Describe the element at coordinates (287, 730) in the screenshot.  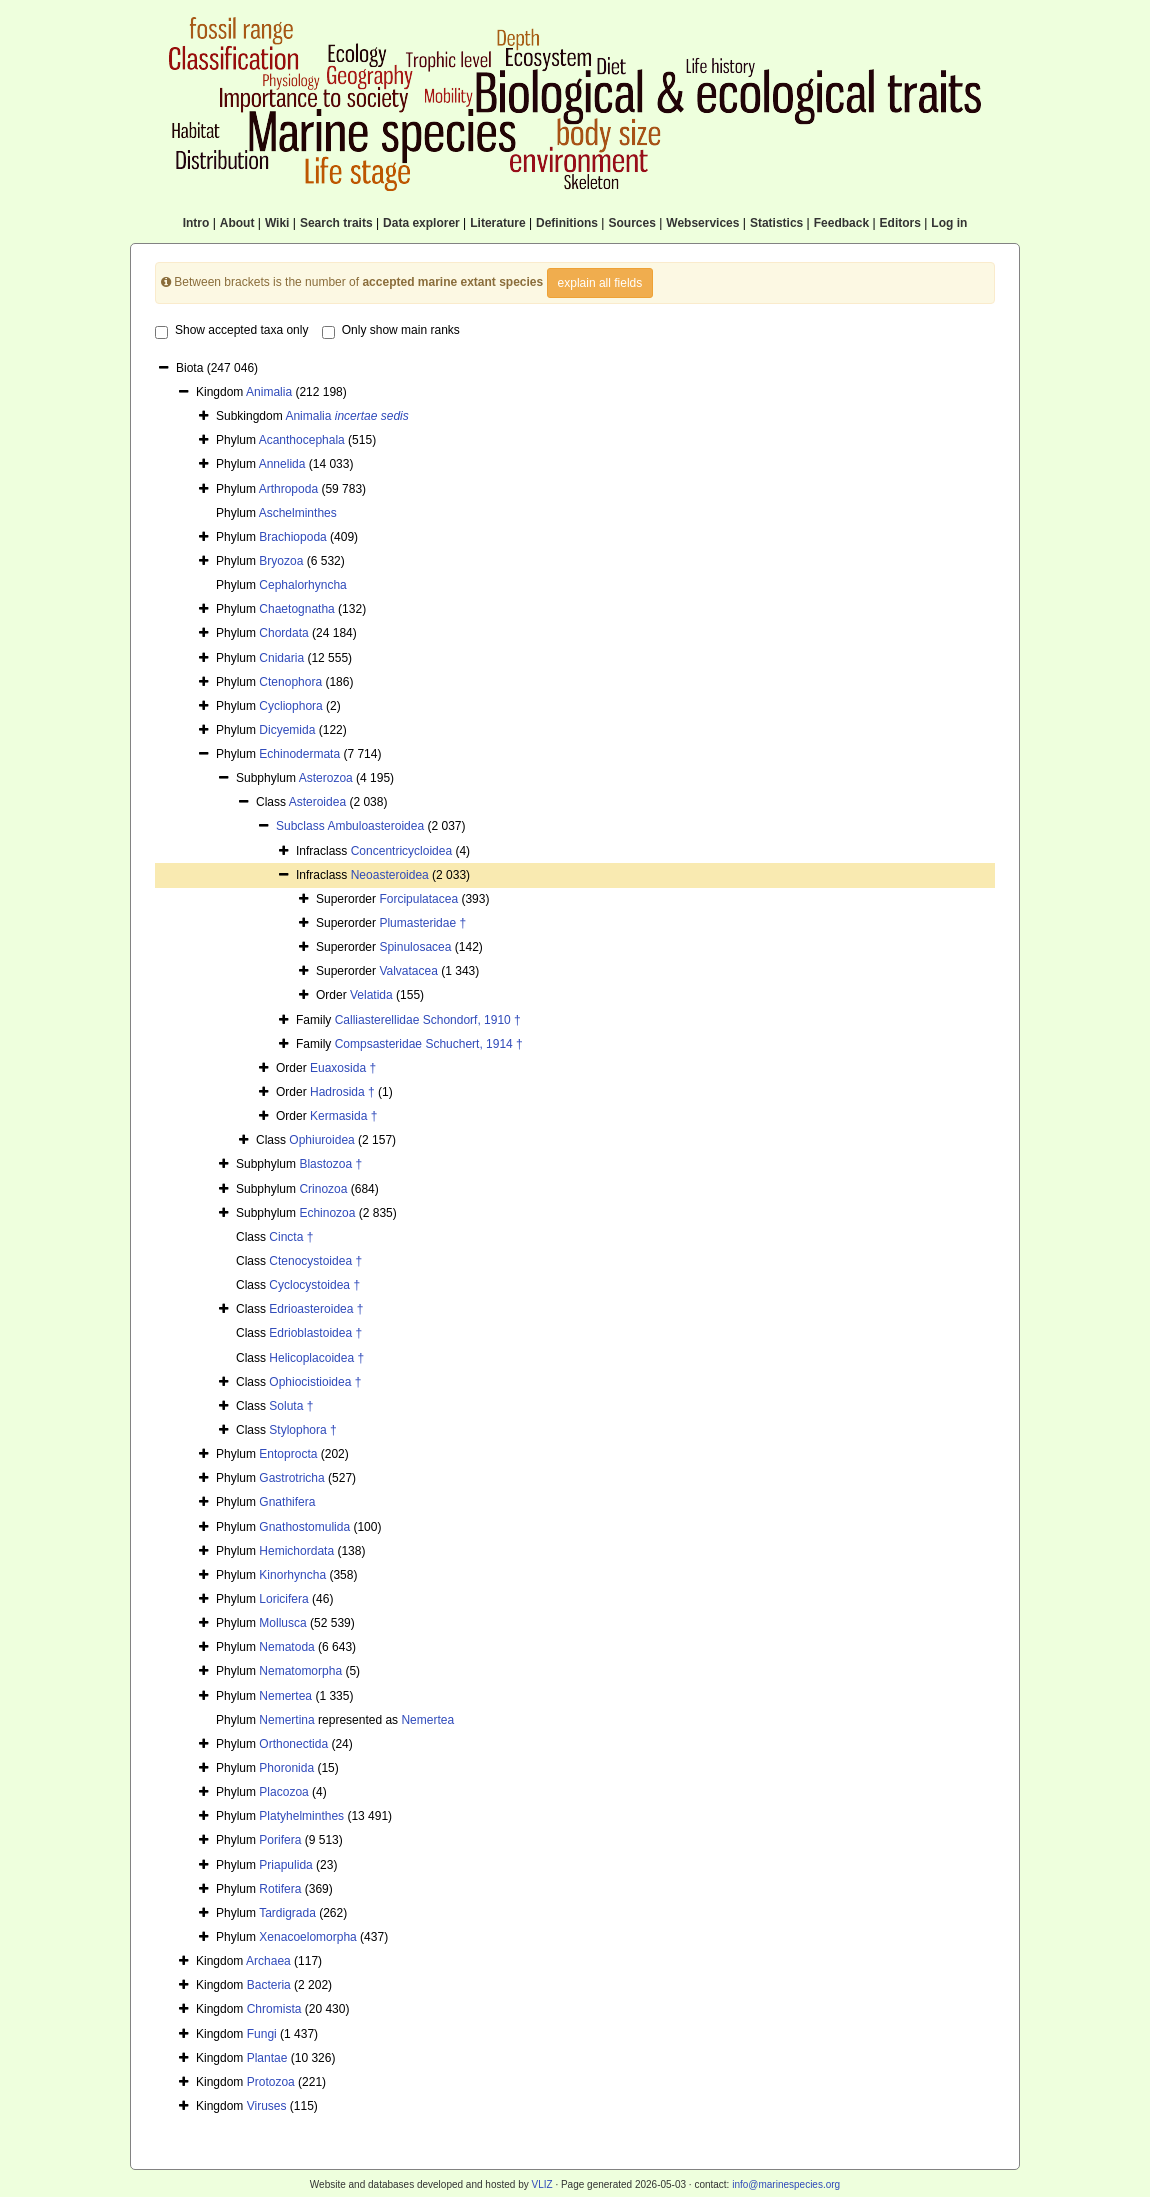
I see `Dicyemida` at that location.